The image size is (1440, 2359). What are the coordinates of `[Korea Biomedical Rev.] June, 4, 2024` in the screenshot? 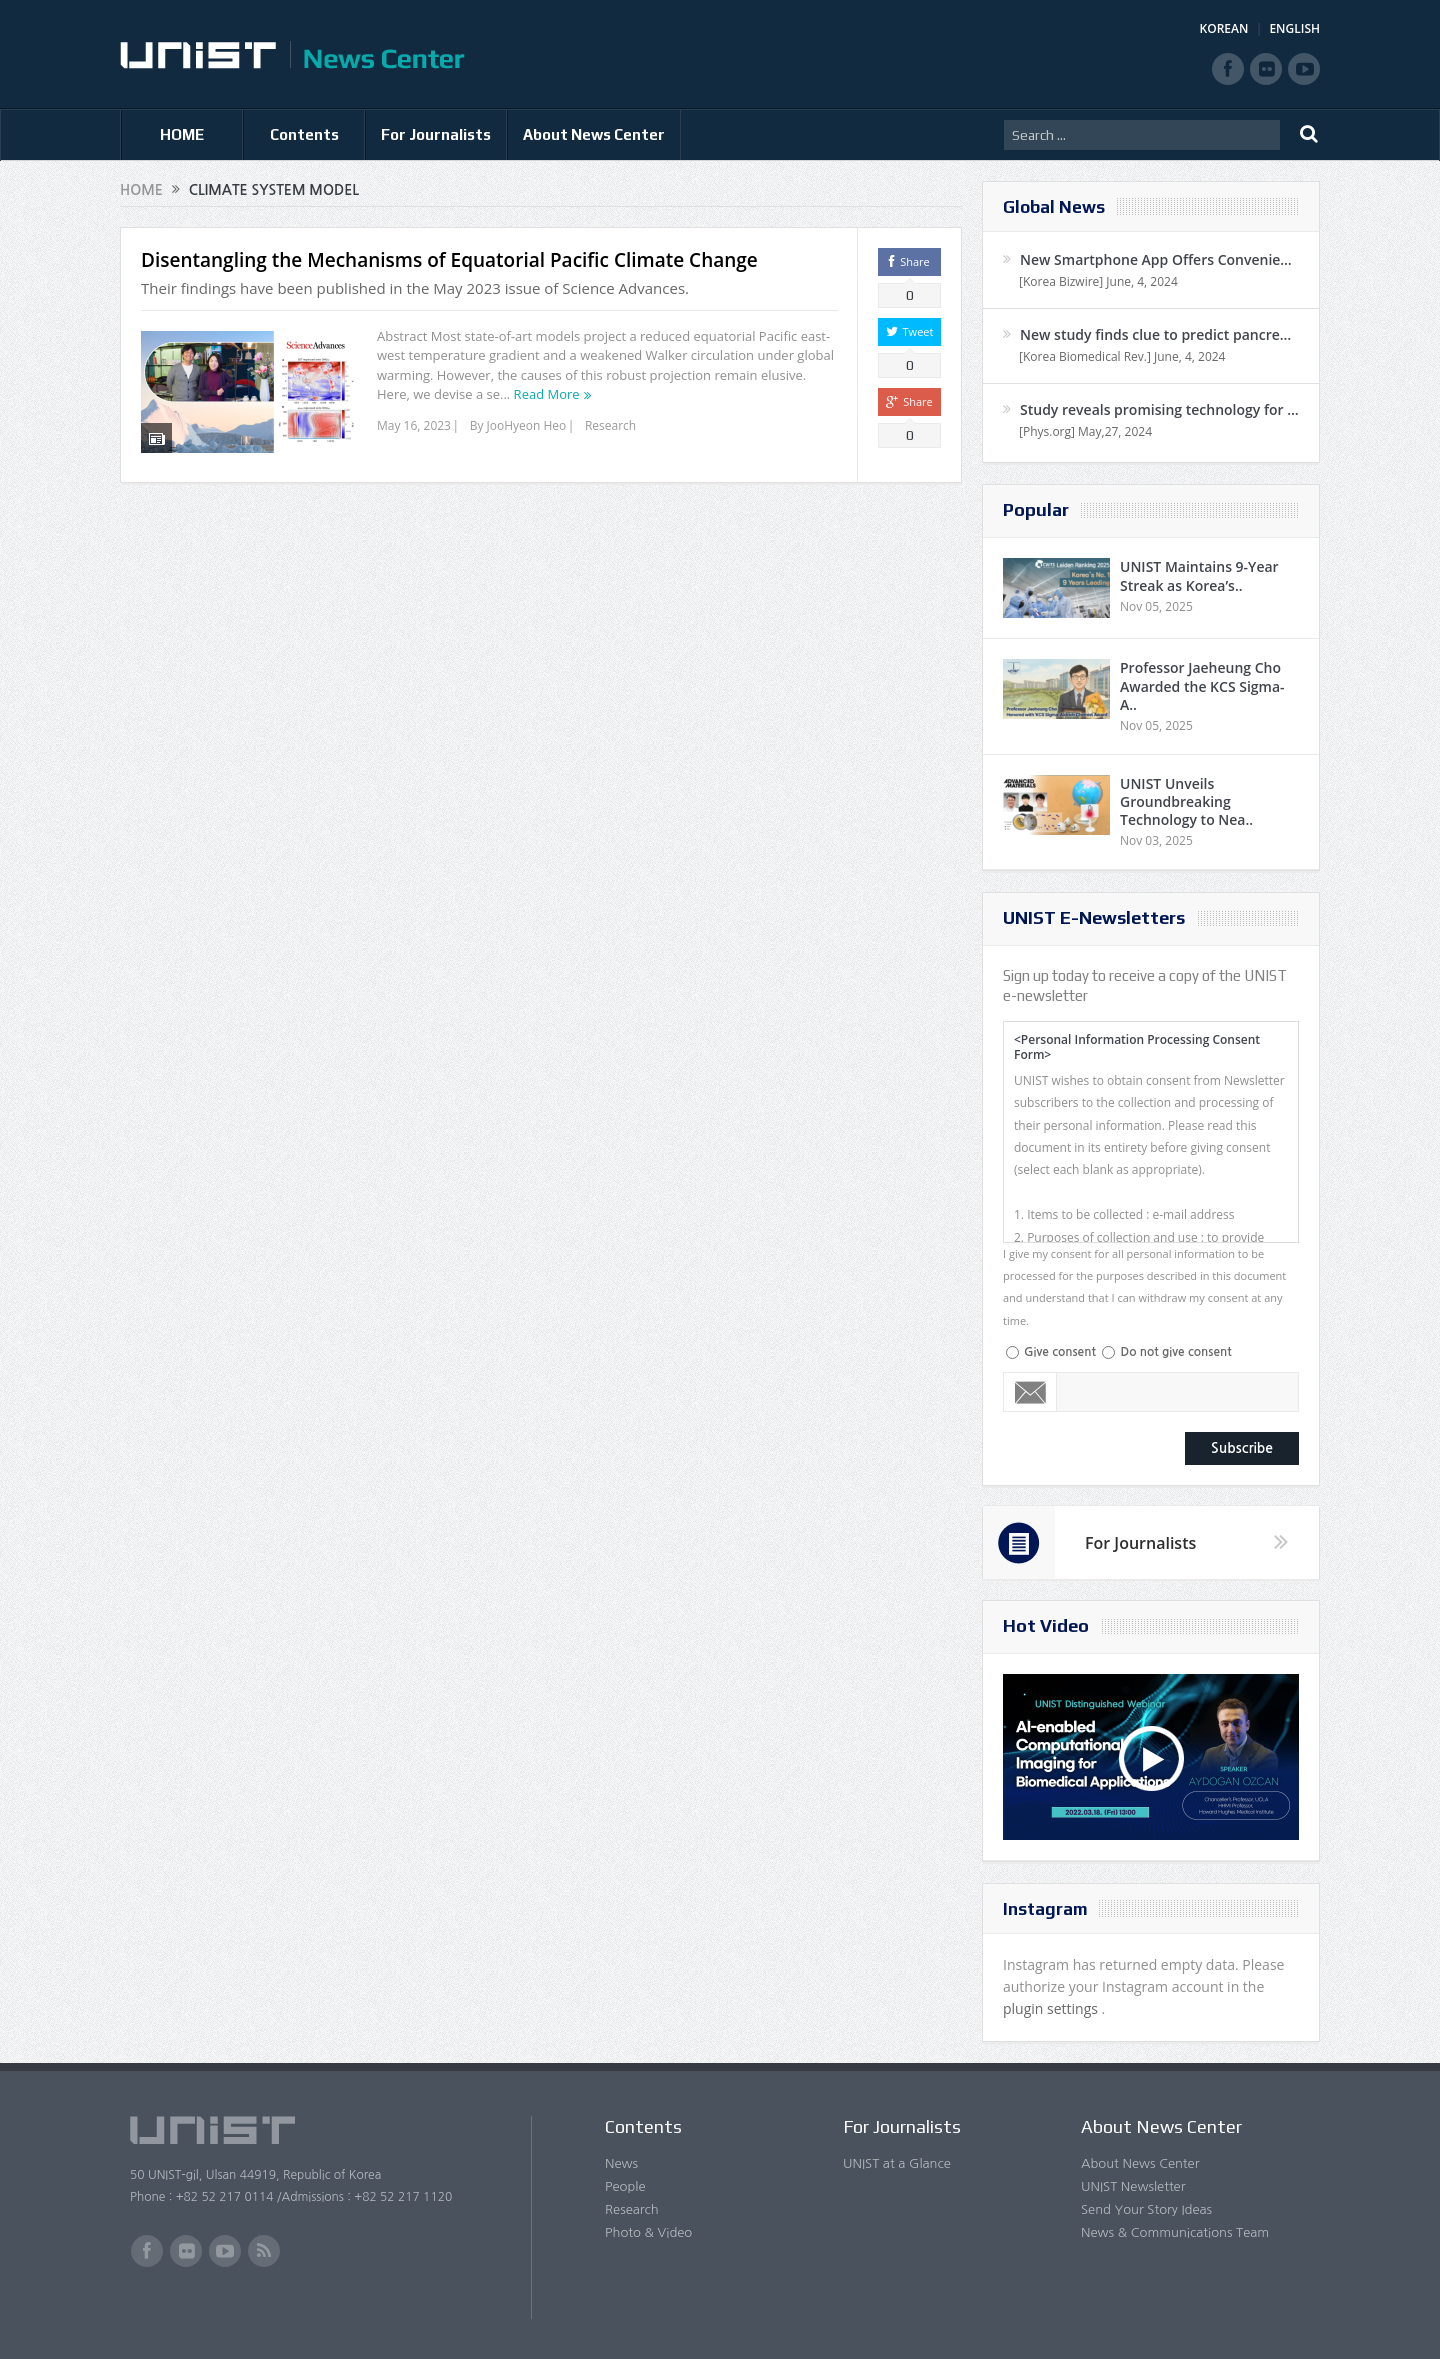 It's located at (1122, 356).